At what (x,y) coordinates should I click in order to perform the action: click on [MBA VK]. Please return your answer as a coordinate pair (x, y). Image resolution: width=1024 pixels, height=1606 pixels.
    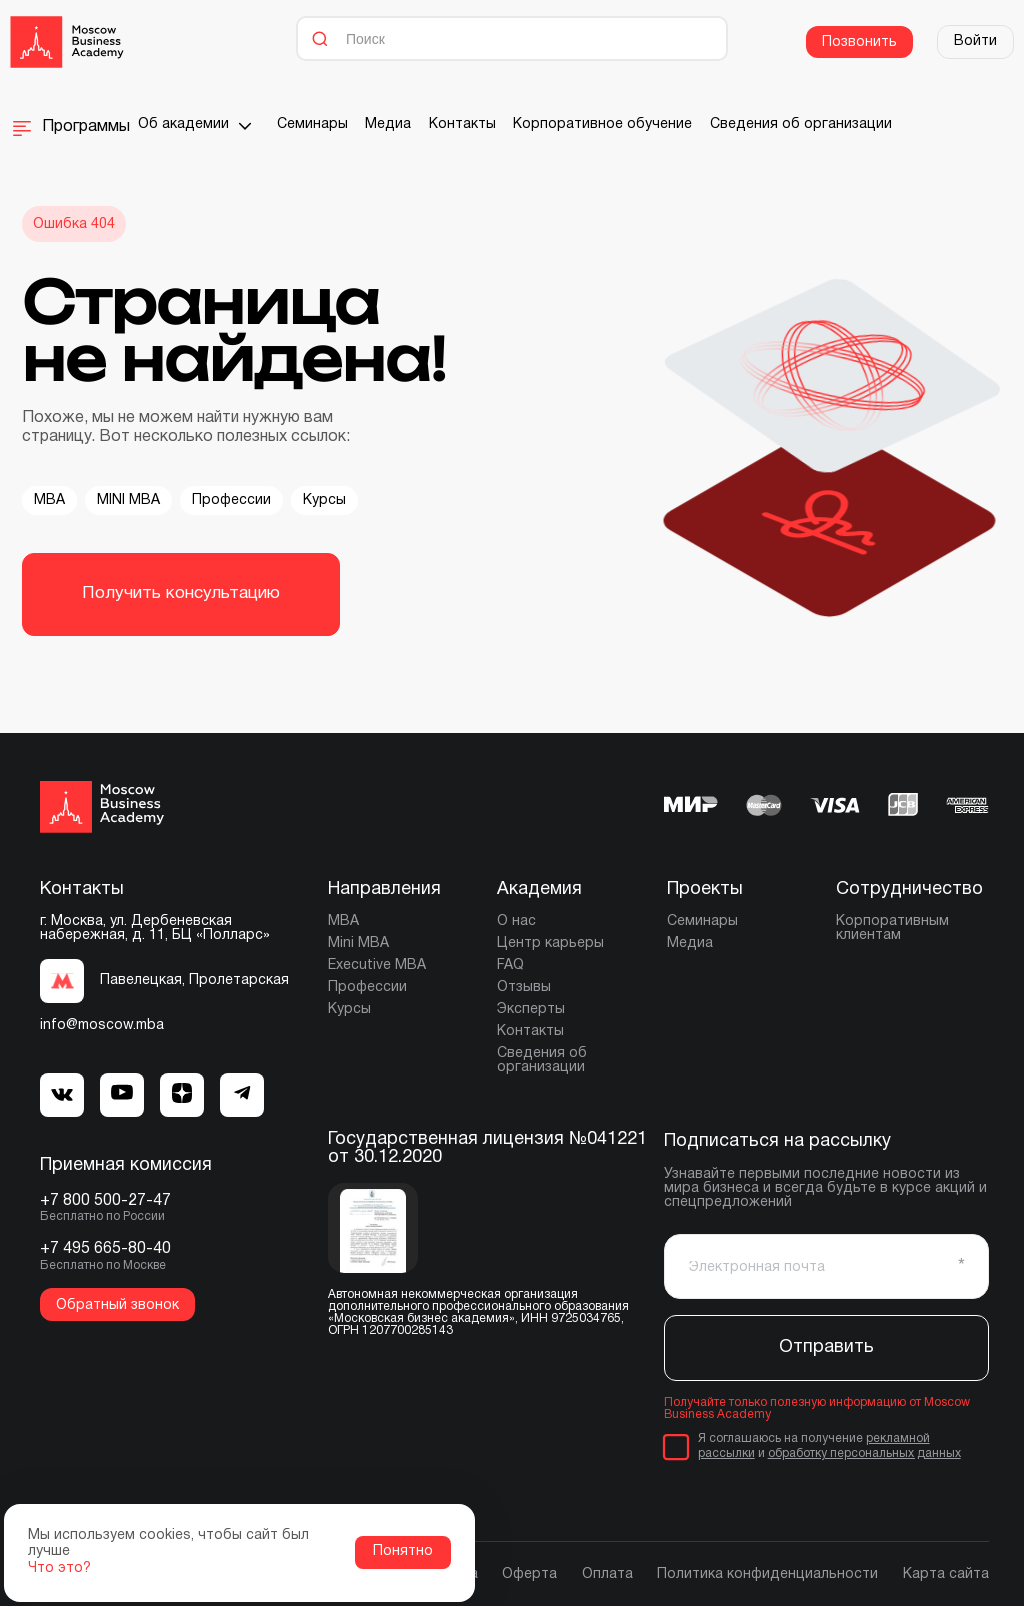
    Looking at the image, I should click on (62, 1095).